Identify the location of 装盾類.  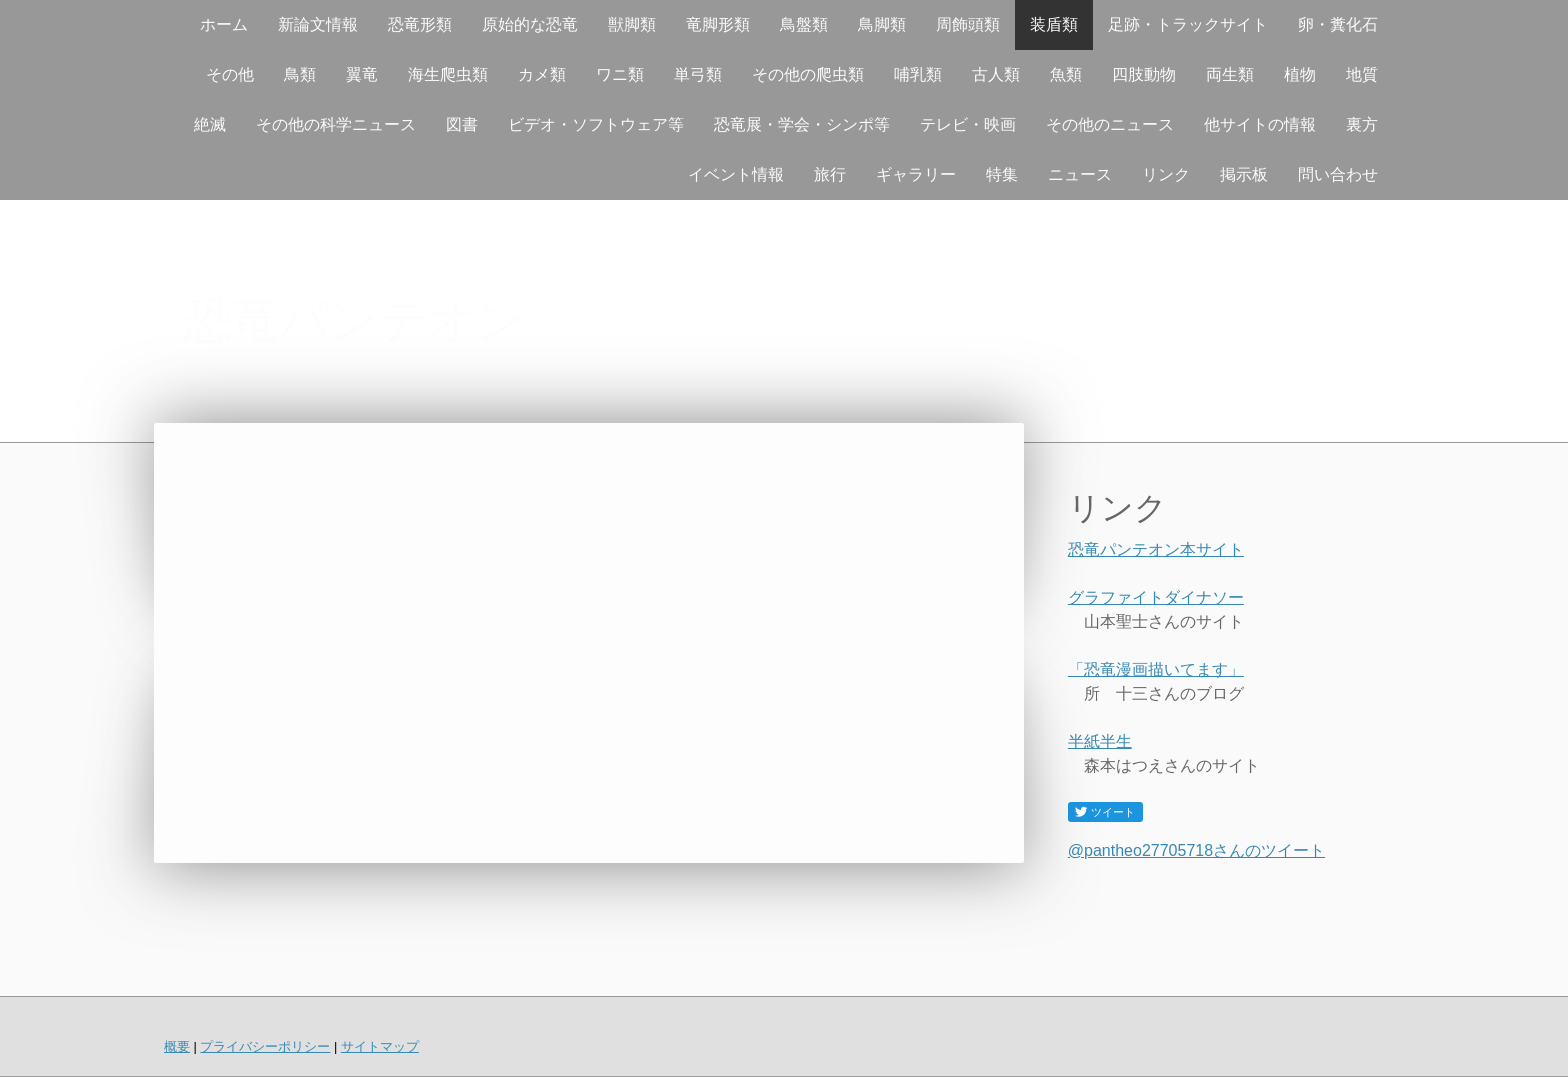
(1054, 24).